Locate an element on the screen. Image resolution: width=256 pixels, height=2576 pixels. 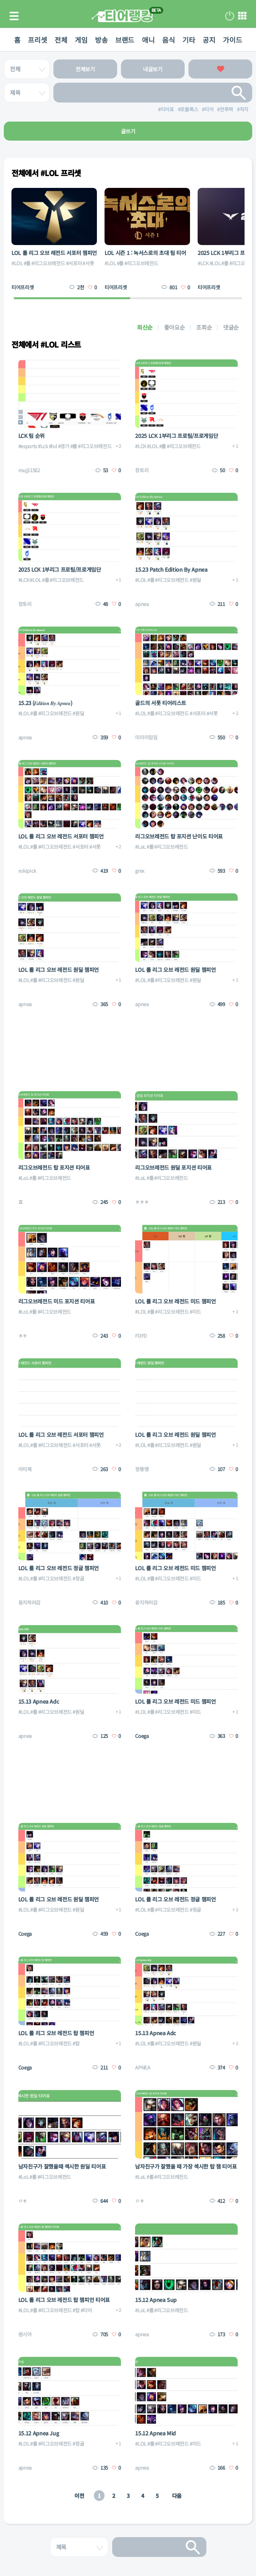
내글보기 is located at coordinates (153, 69).